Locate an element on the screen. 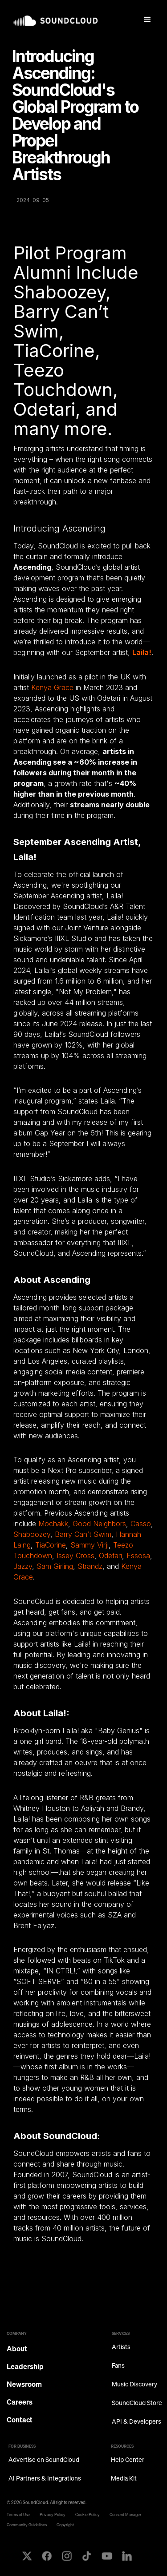 This screenshot has width=167, height=2576. Media Kit is located at coordinates (124, 2478).